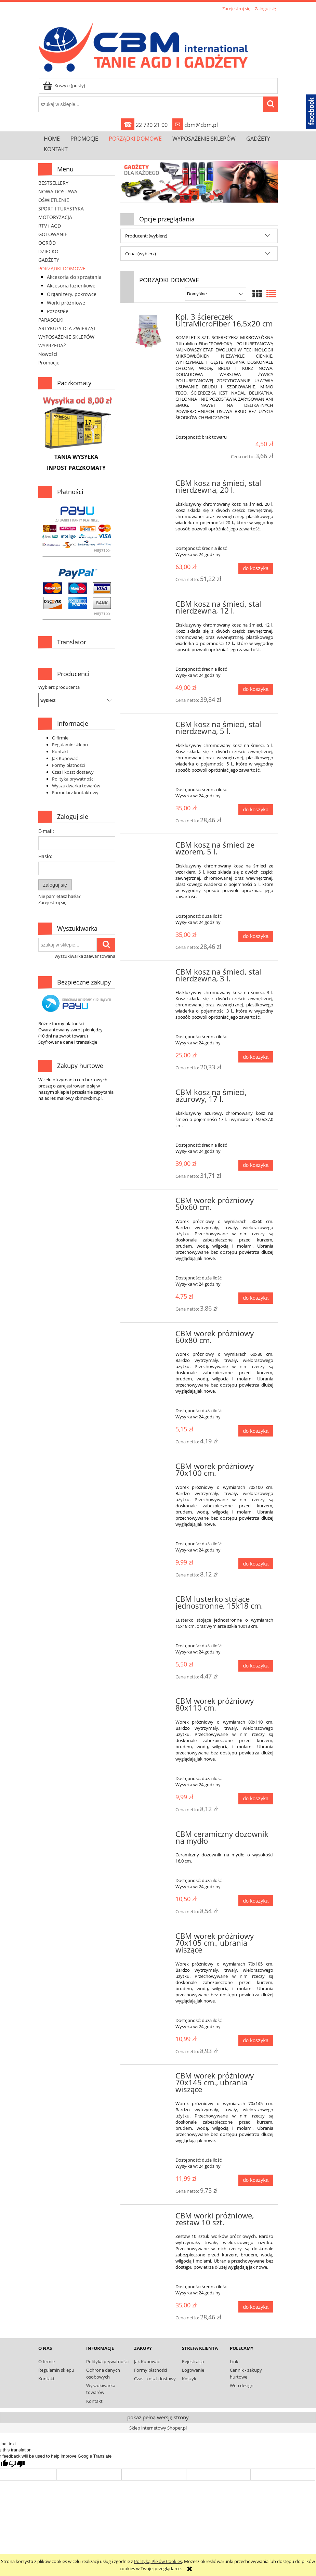  Describe the element at coordinates (71, 294) in the screenshot. I see `Organizery, pokrowce` at that location.